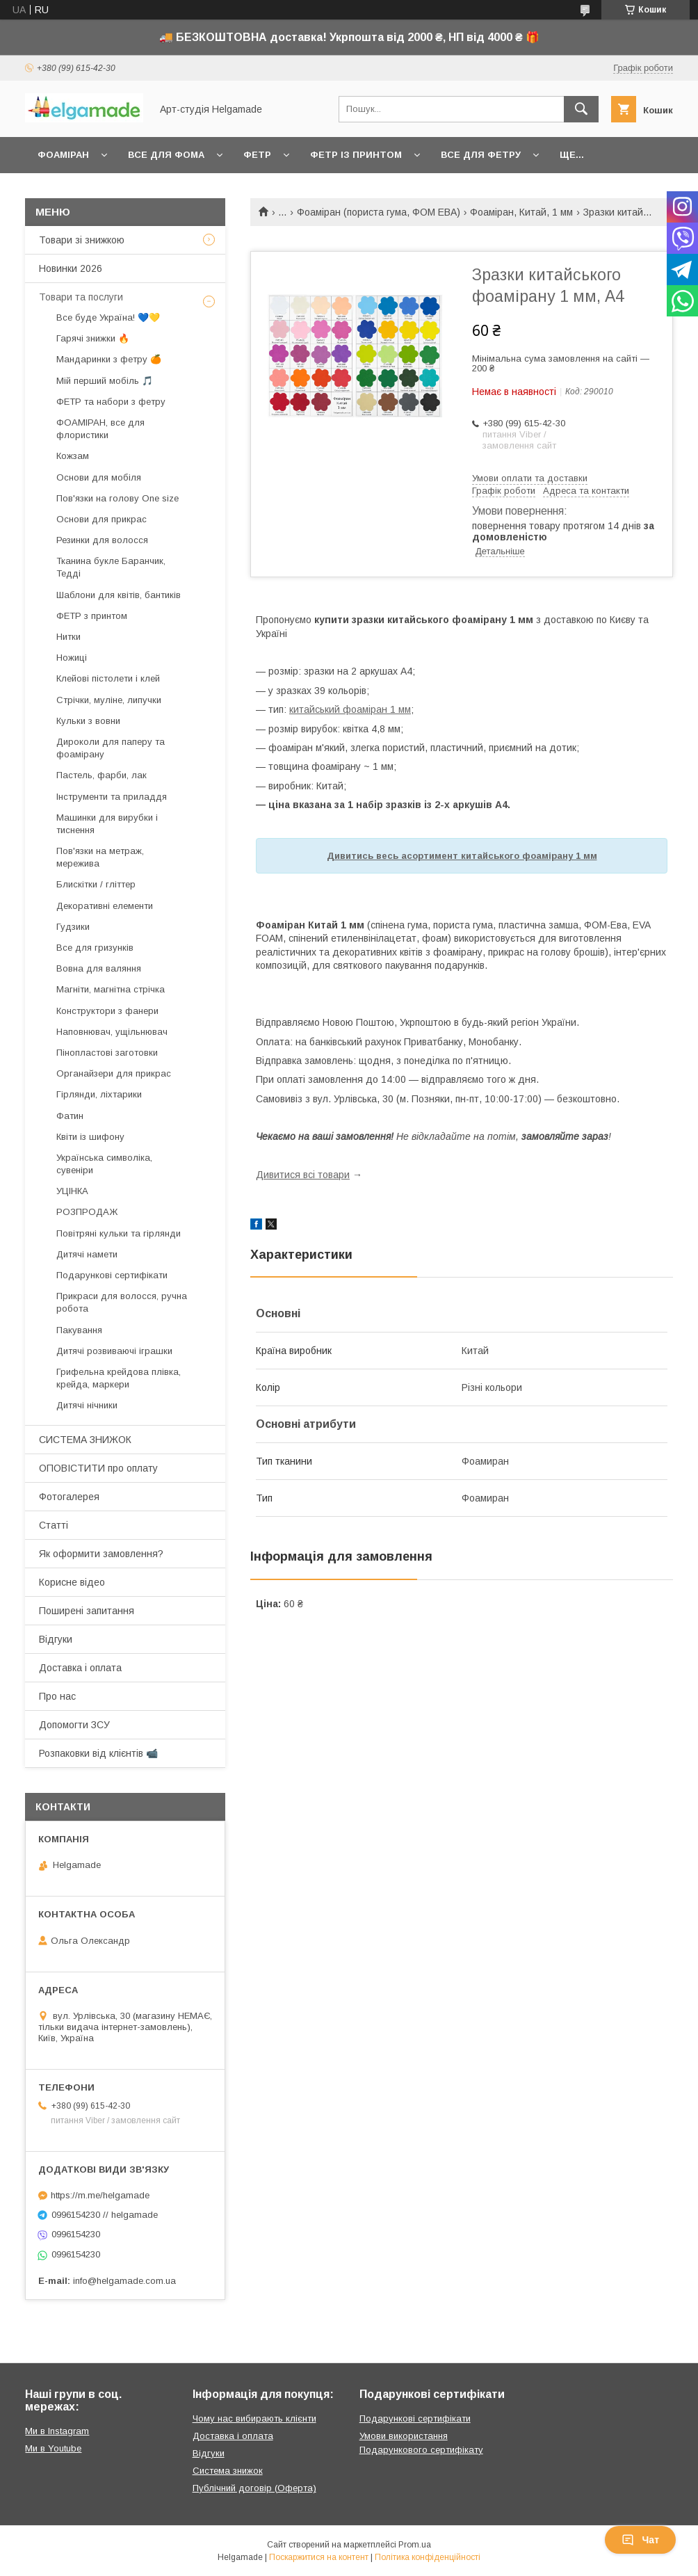 This screenshot has width=698, height=2576. I want to click on Кожзам, so click(72, 456).